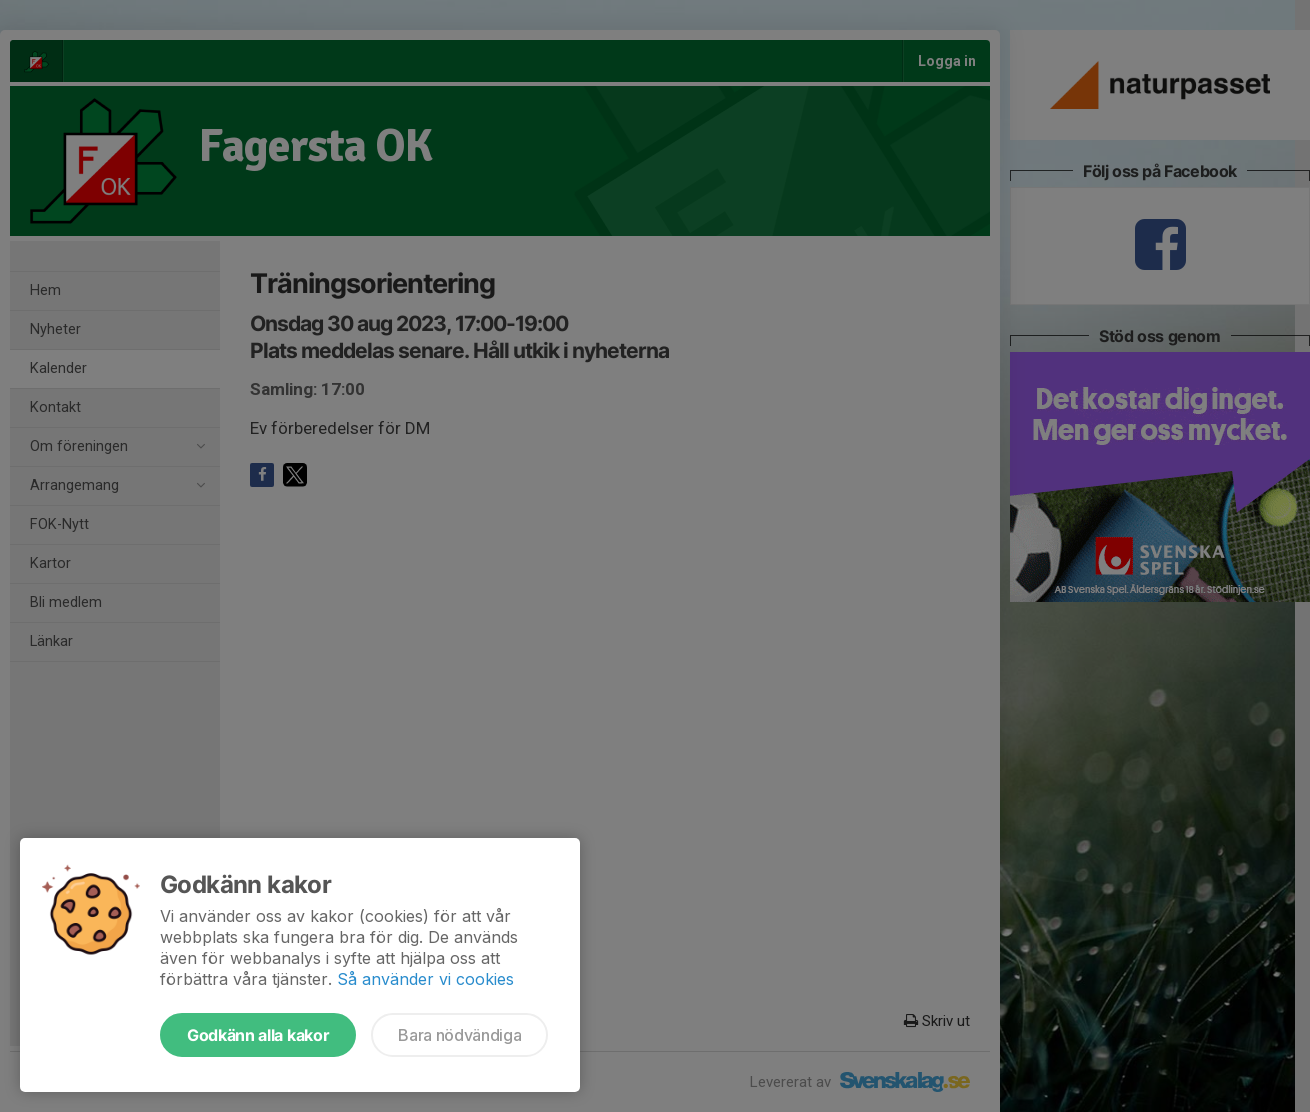  I want to click on Så använder vi cookies, so click(425, 979).